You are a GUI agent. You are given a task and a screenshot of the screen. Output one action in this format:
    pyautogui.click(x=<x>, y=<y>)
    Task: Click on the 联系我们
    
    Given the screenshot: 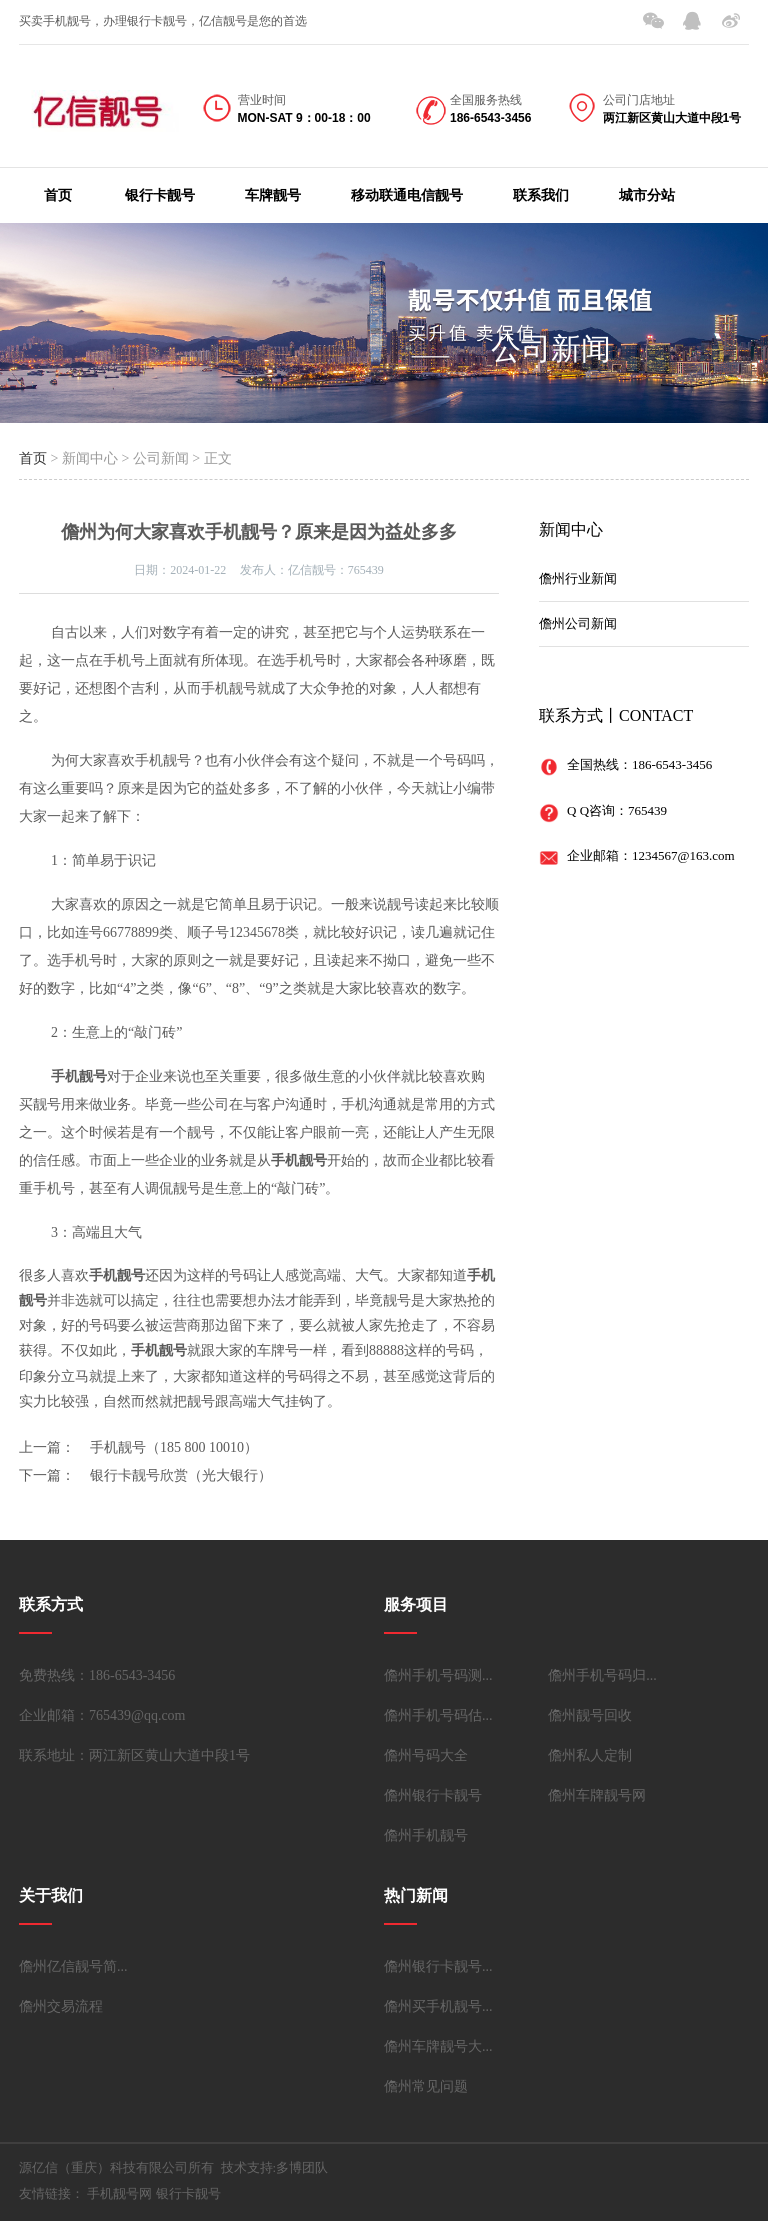 What is the action you would take?
    pyautogui.click(x=541, y=195)
    